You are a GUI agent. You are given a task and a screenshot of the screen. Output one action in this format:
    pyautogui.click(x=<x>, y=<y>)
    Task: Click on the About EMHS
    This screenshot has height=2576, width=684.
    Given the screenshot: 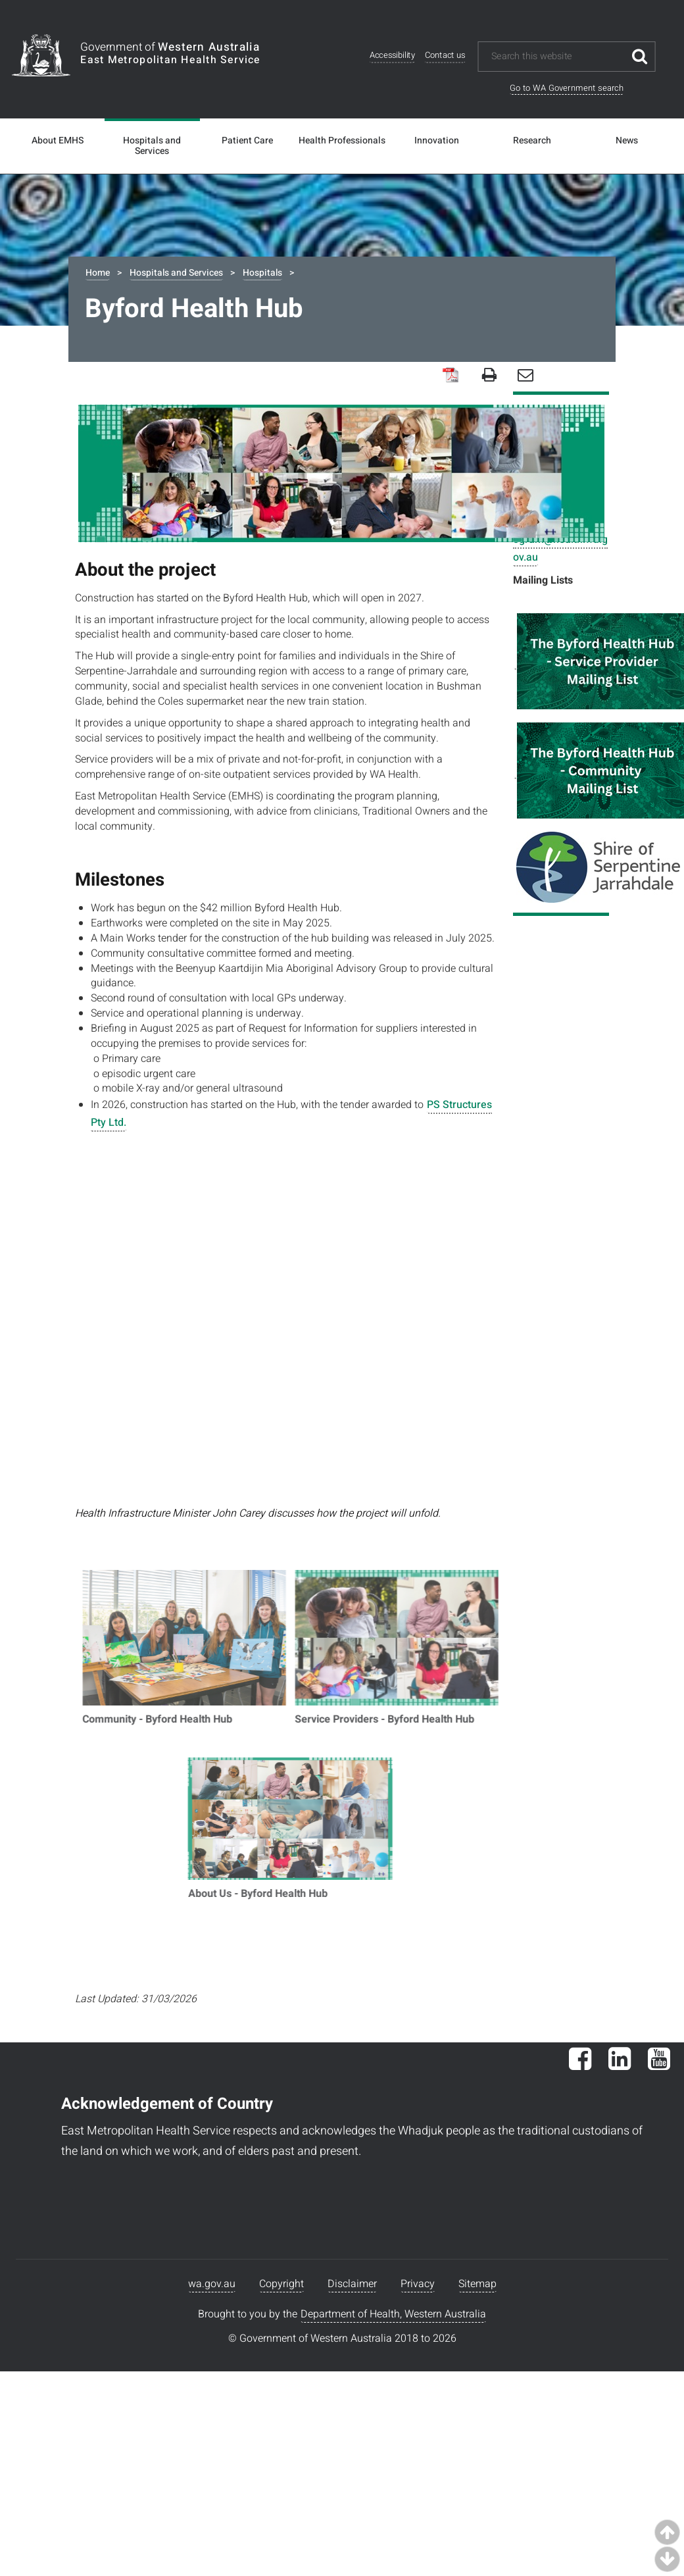 What is the action you would take?
    pyautogui.click(x=58, y=141)
    